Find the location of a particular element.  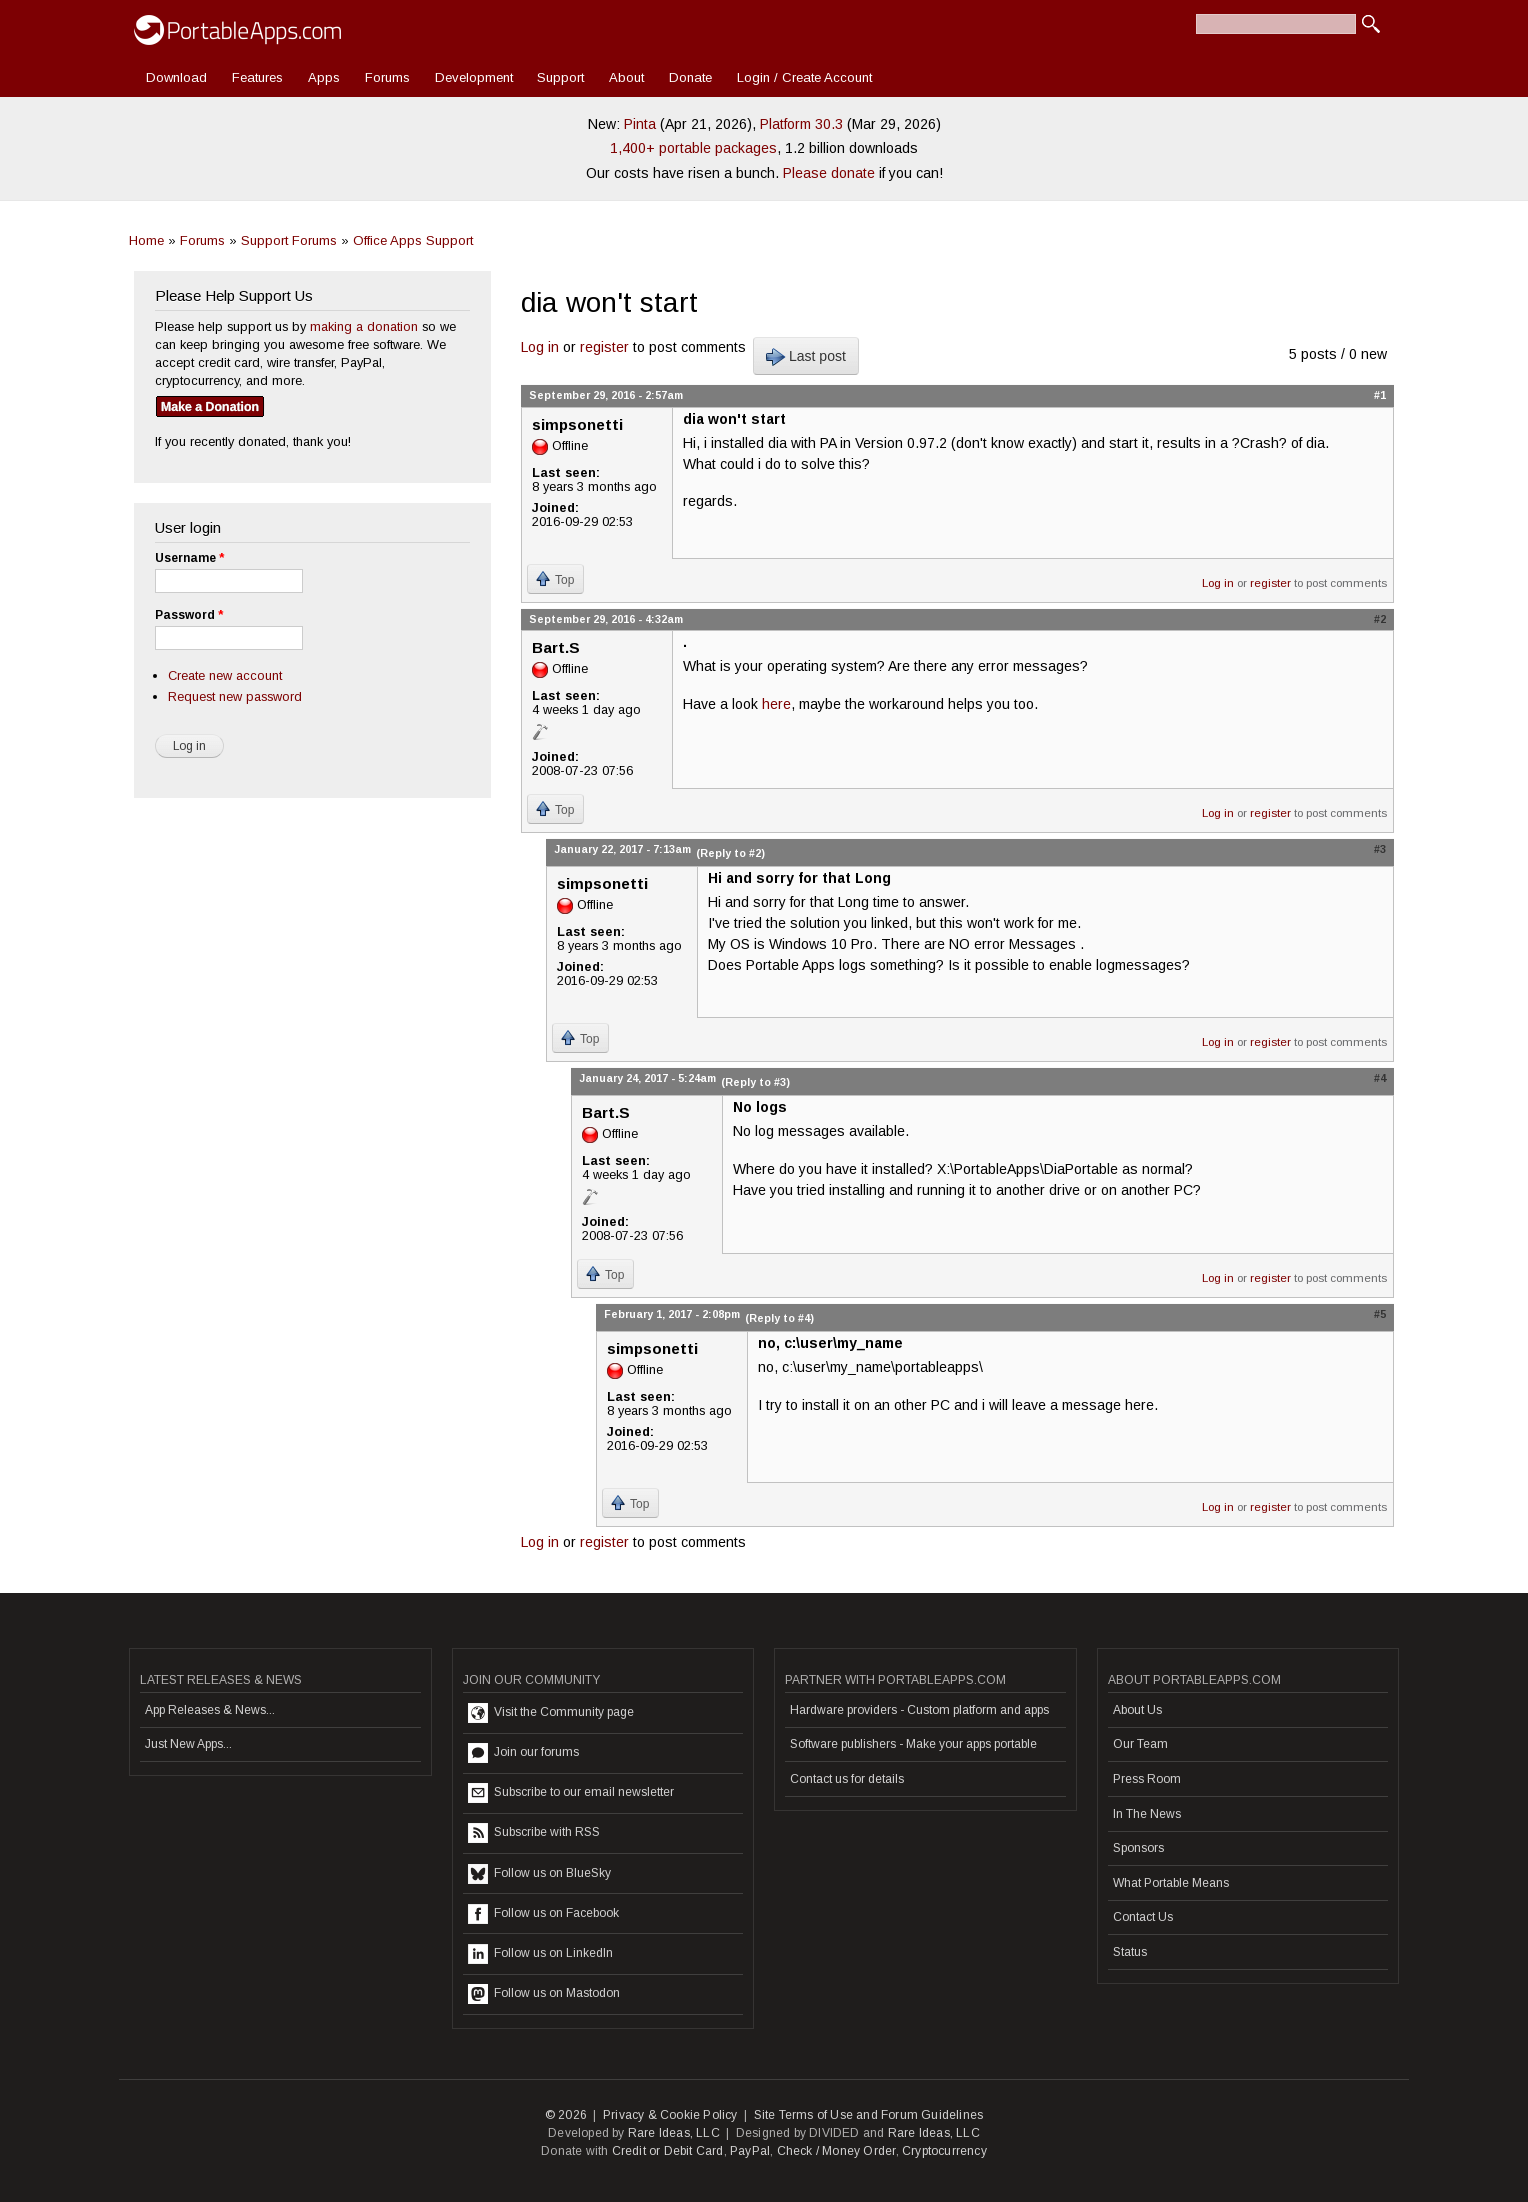

Forums is located at coordinates (387, 77).